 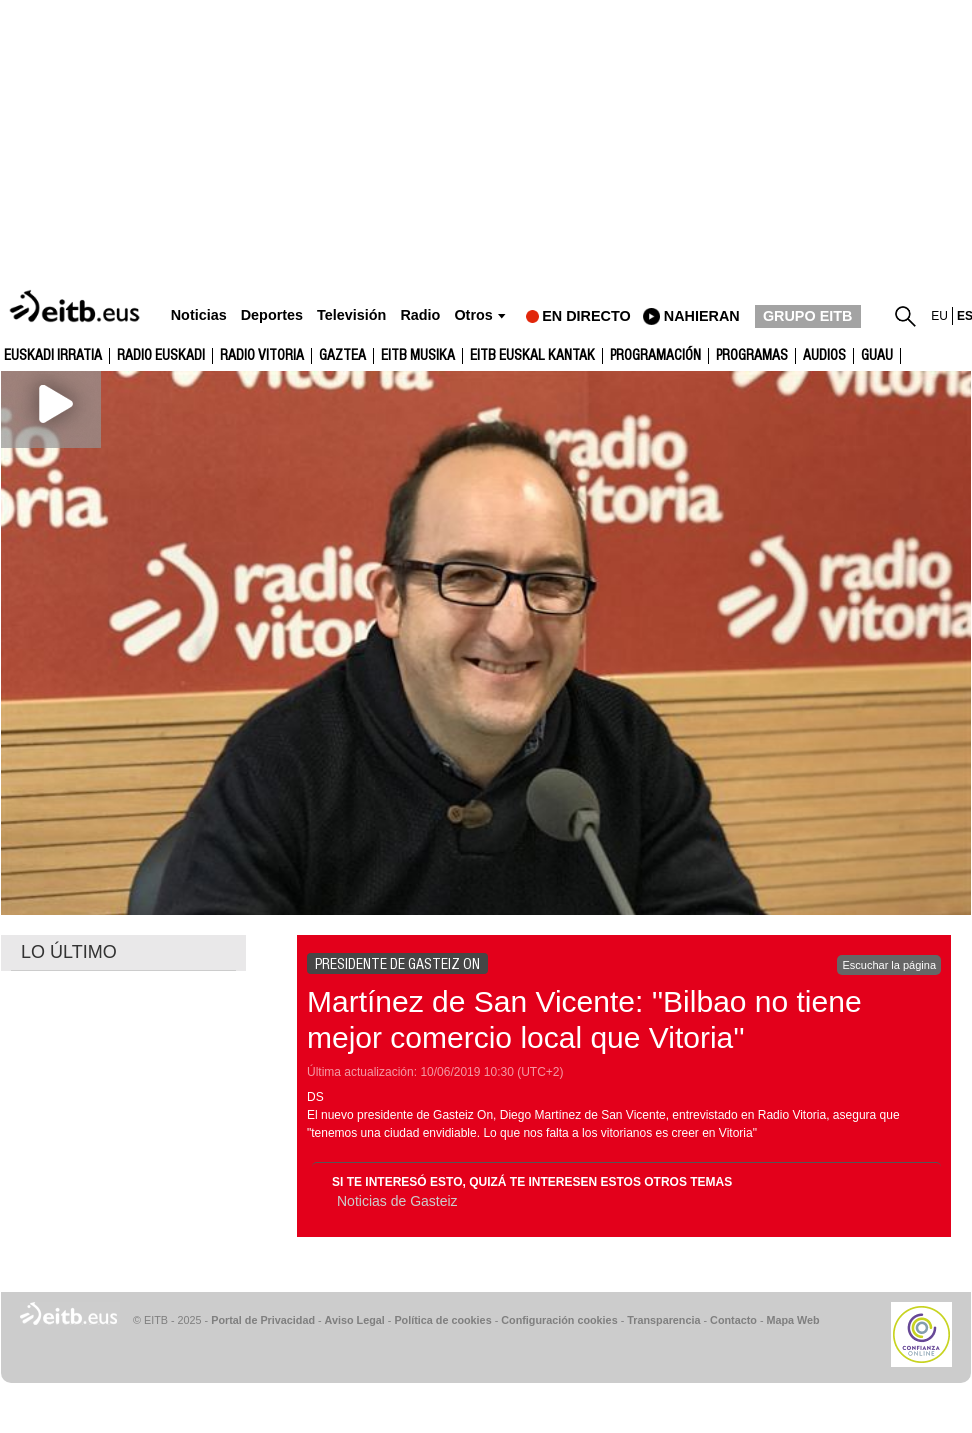 What do you see at coordinates (397, 1201) in the screenshot?
I see `Noticias de Gasteiz` at bounding box center [397, 1201].